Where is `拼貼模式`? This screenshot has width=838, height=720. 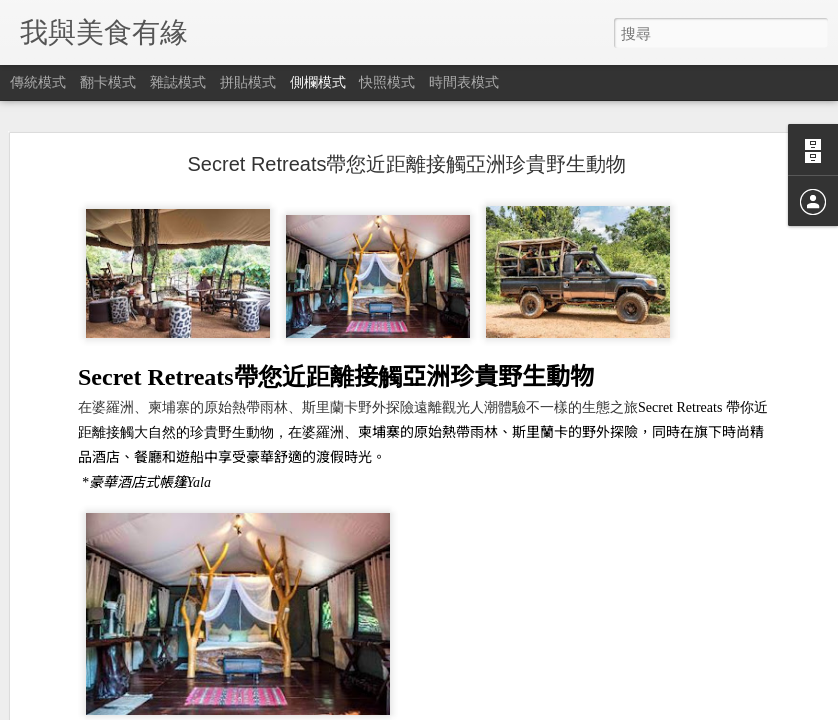 拼貼模式 is located at coordinates (248, 82).